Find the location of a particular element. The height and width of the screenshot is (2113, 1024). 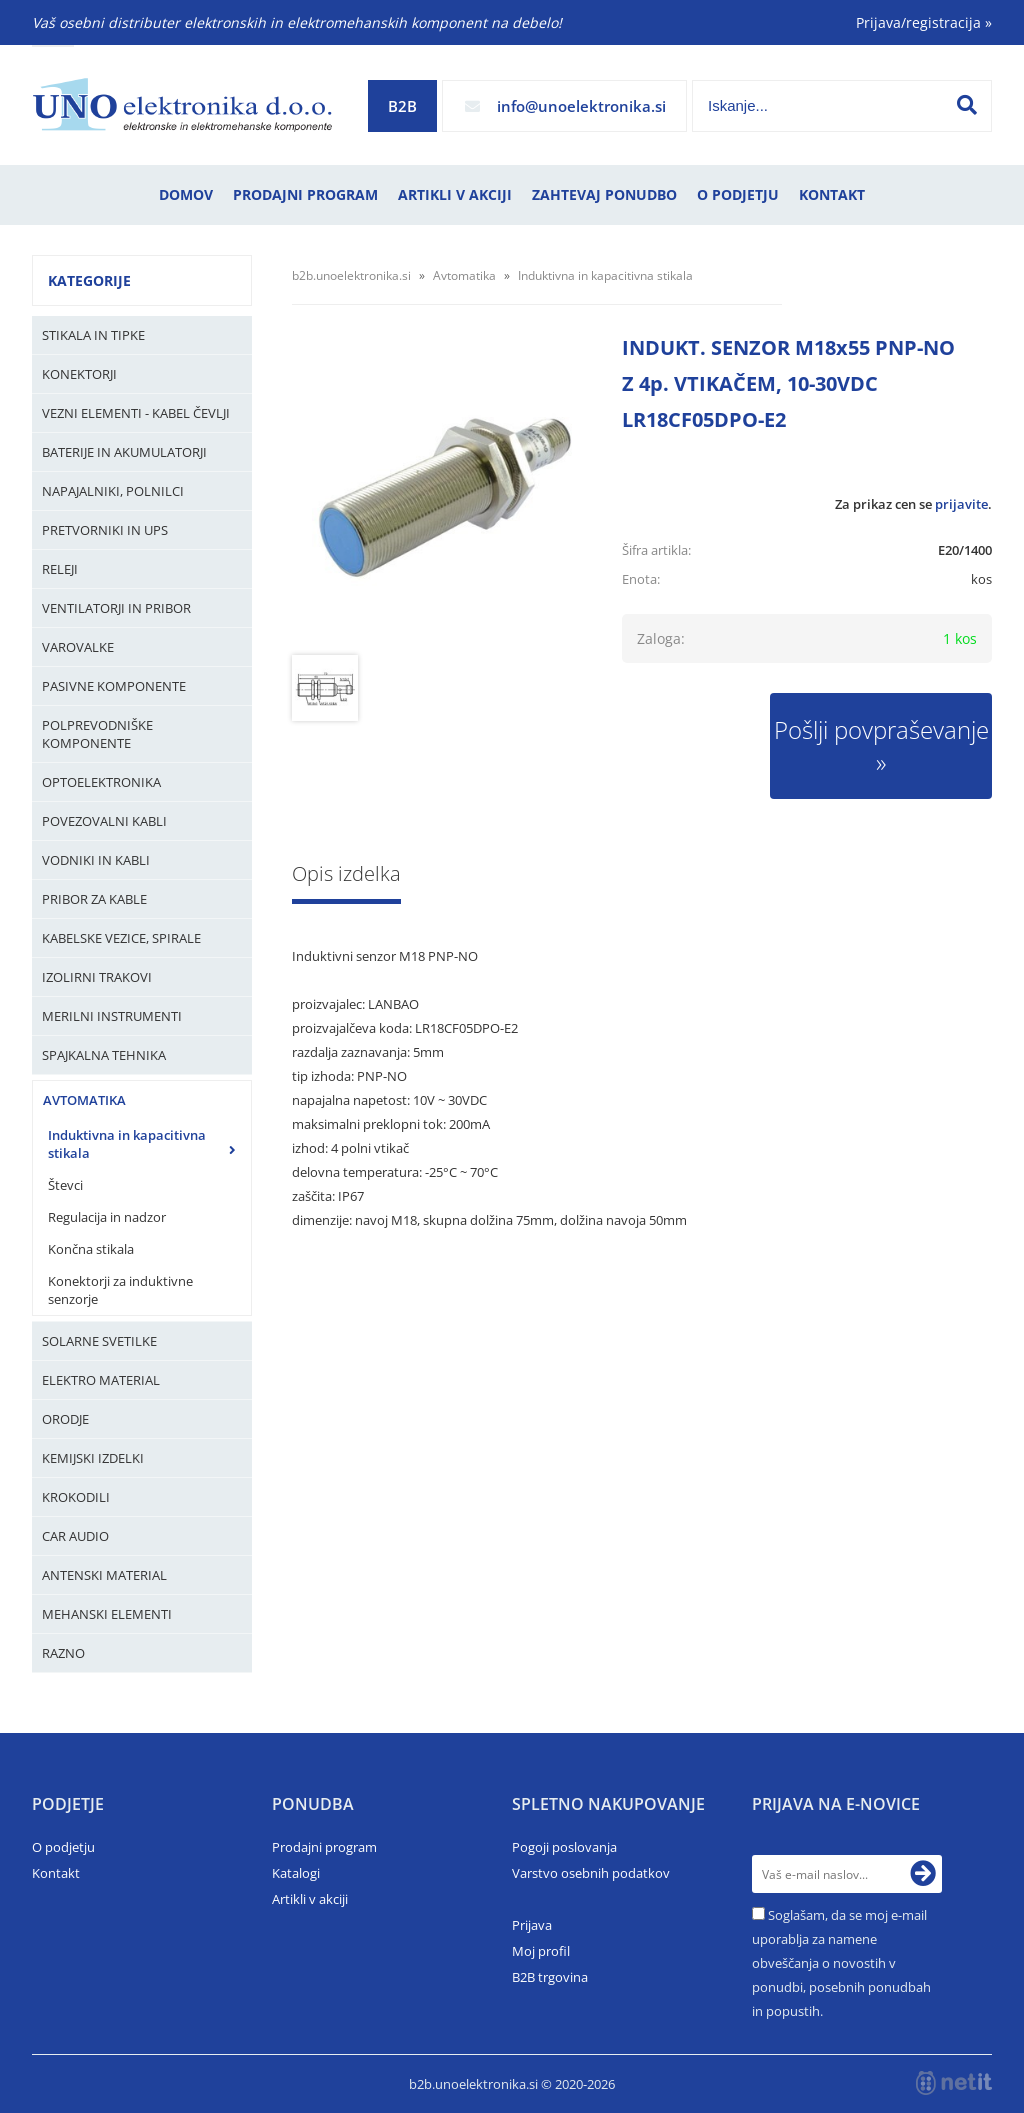

Kabelske vezice, Spirale is located at coordinates (121, 938).